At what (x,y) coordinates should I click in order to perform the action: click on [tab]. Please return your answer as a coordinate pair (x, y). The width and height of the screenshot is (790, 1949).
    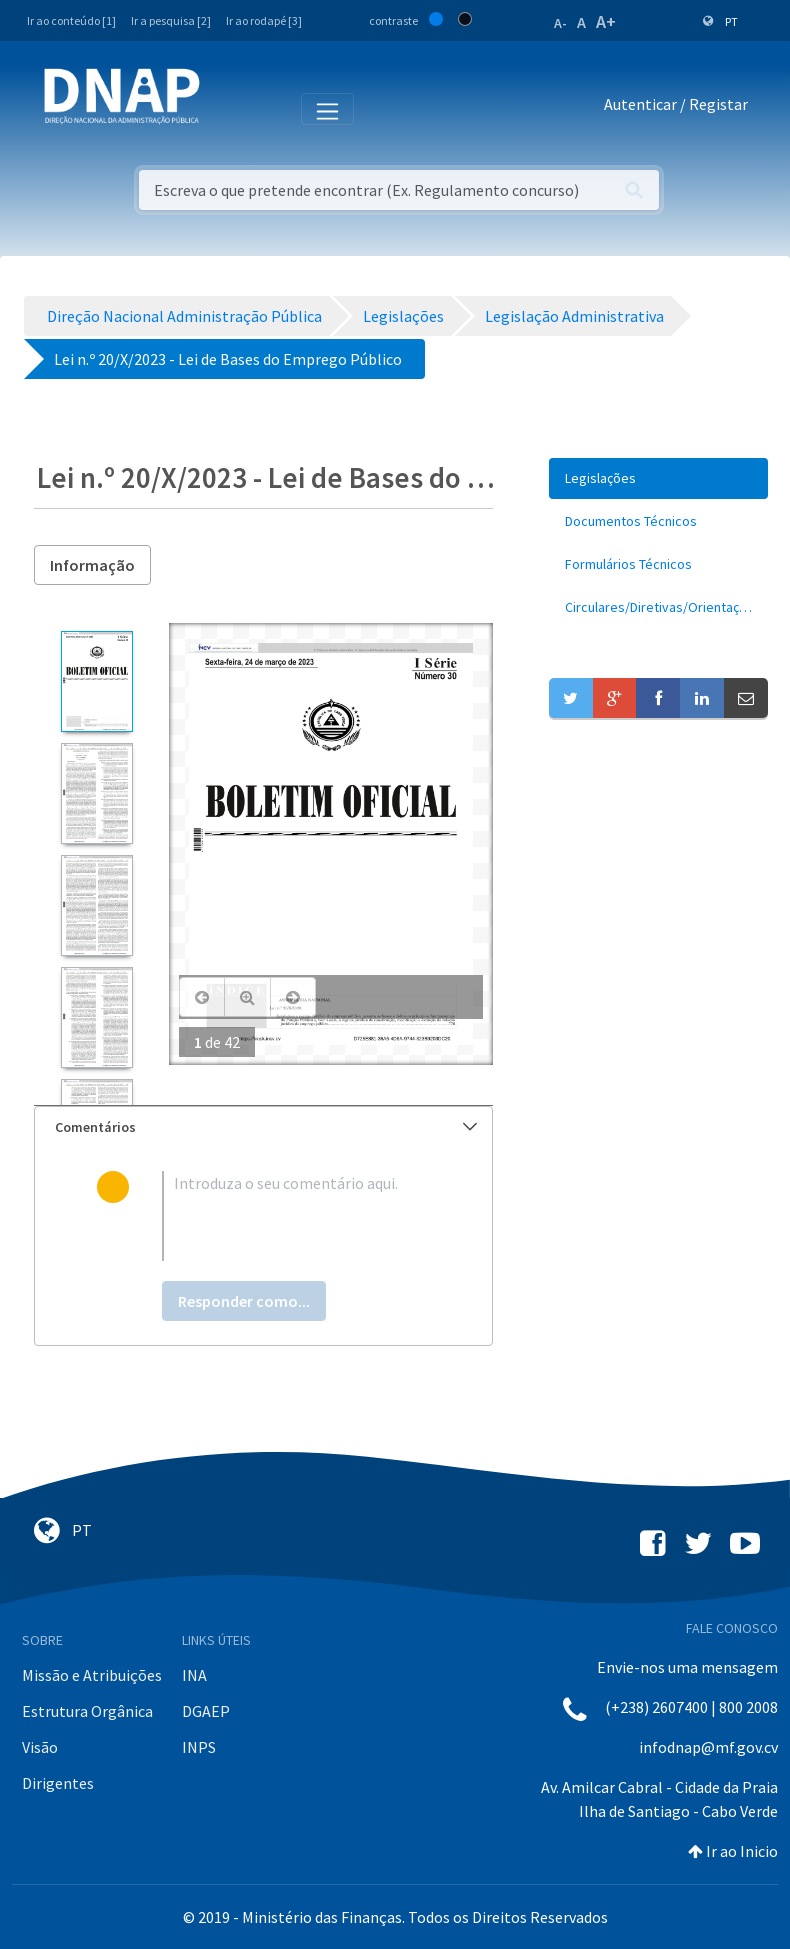
    Looking at the image, I should click on (263, 1127).